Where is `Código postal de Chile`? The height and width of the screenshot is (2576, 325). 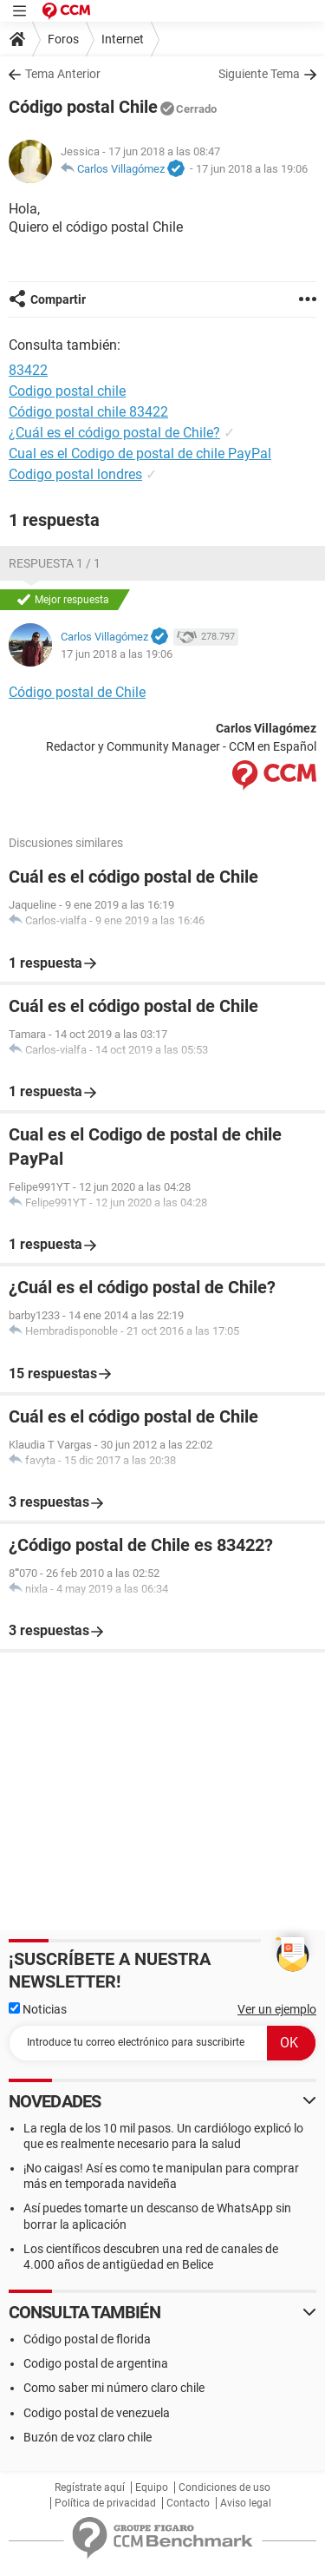
Código postal de Chile is located at coordinates (77, 692).